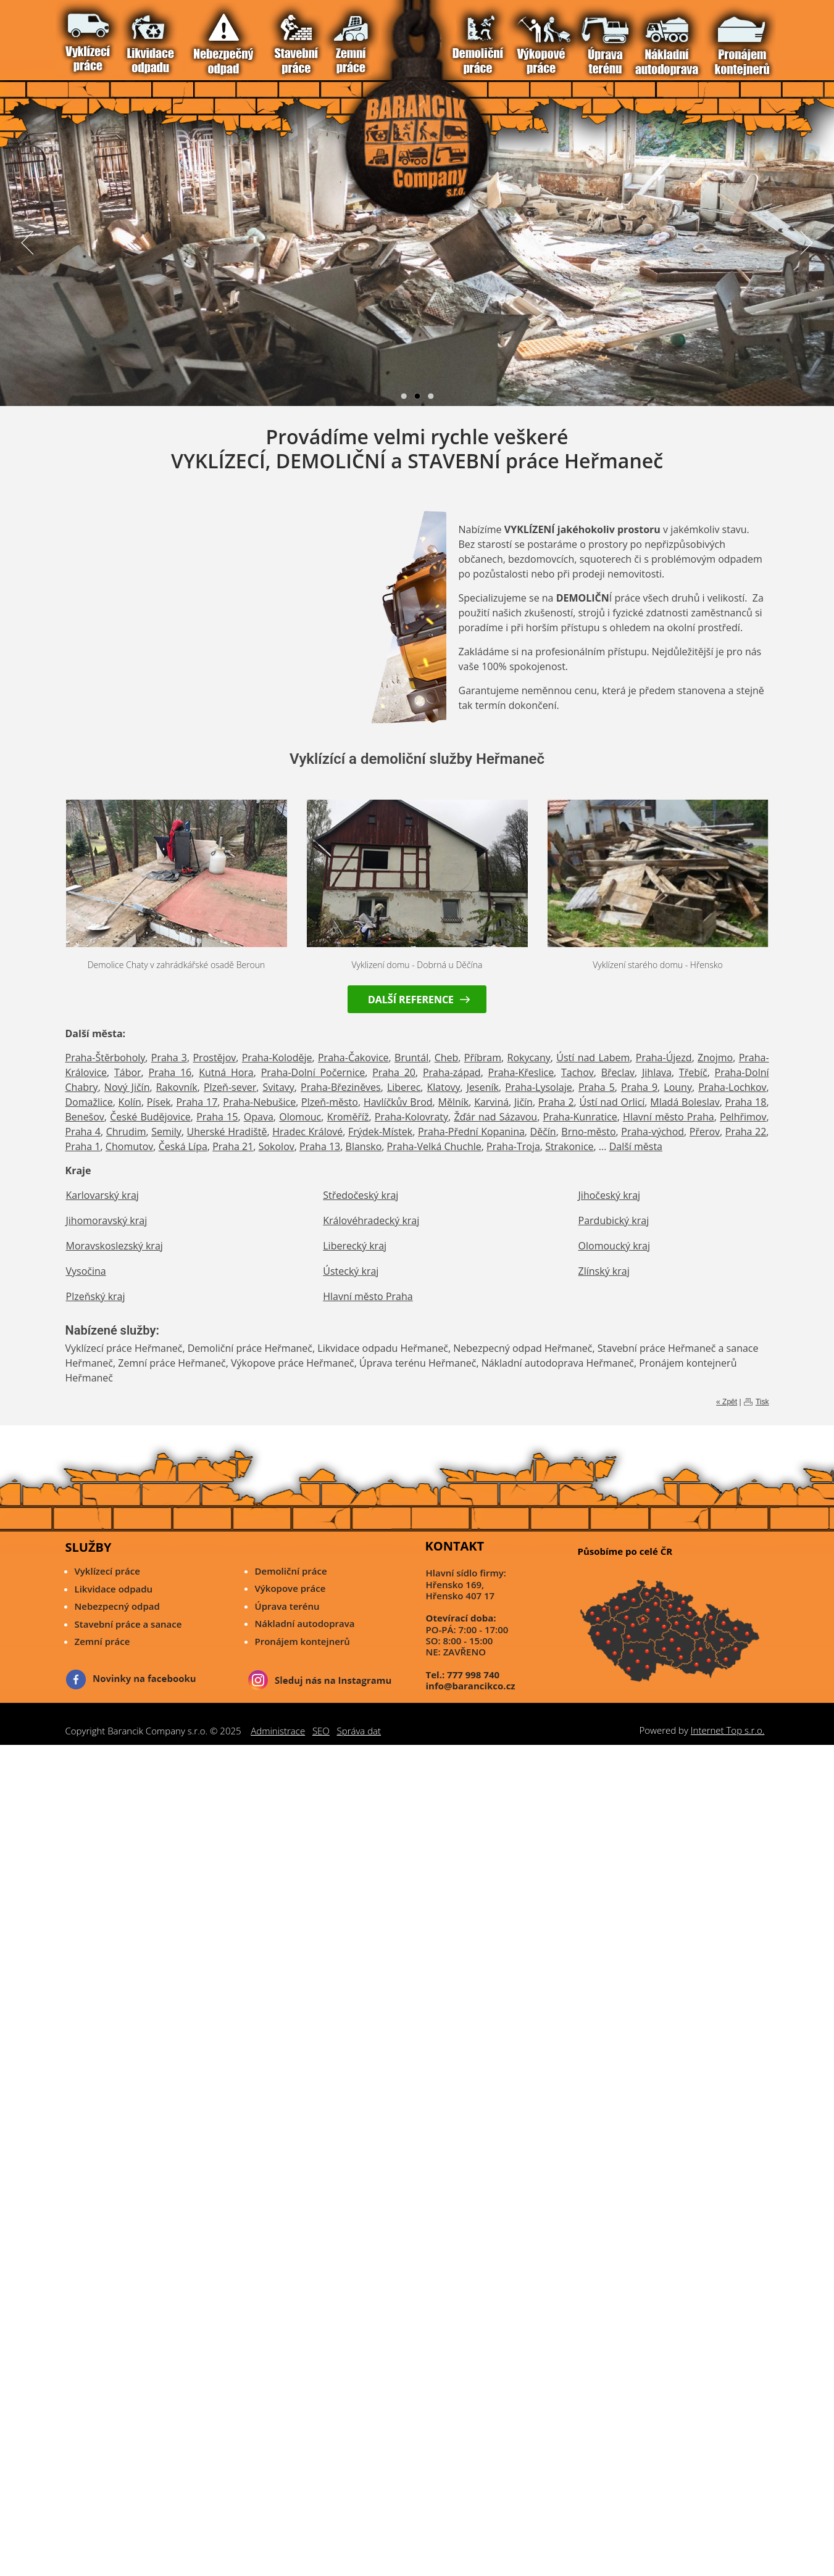  What do you see at coordinates (482, 1057) in the screenshot?
I see `Příbram` at bounding box center [482, 1057].